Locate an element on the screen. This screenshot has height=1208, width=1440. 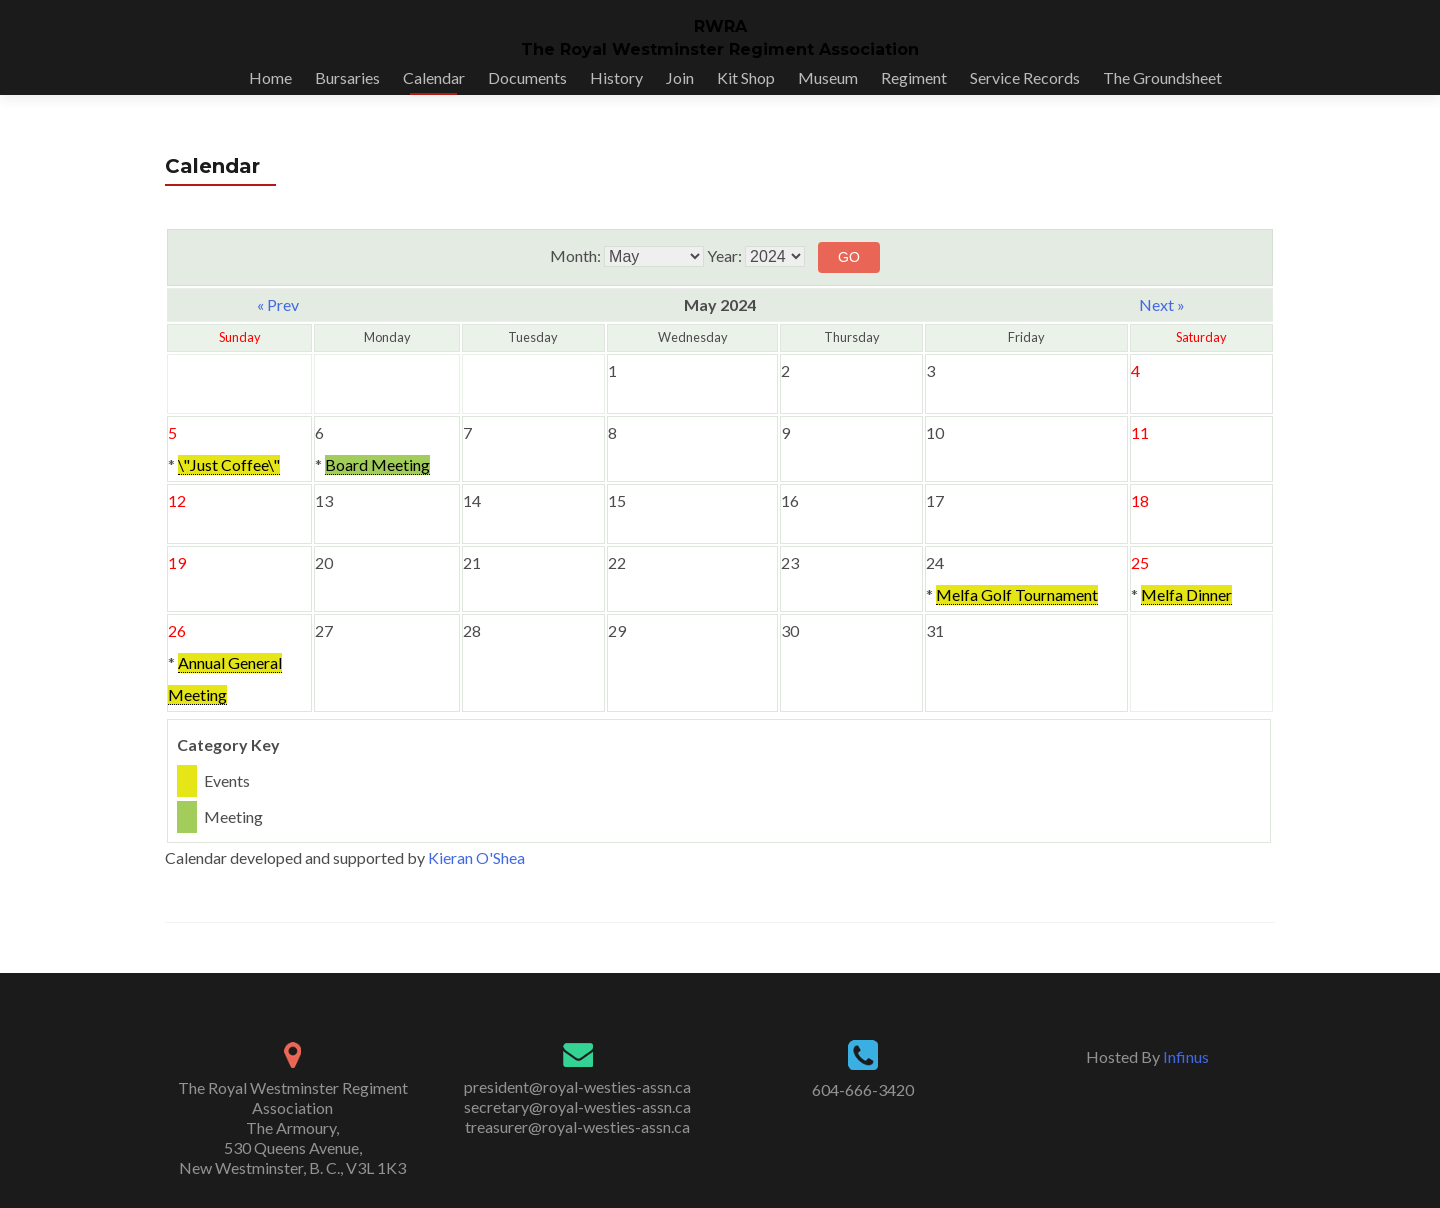
« Prev is located at coordinates (278, 304).